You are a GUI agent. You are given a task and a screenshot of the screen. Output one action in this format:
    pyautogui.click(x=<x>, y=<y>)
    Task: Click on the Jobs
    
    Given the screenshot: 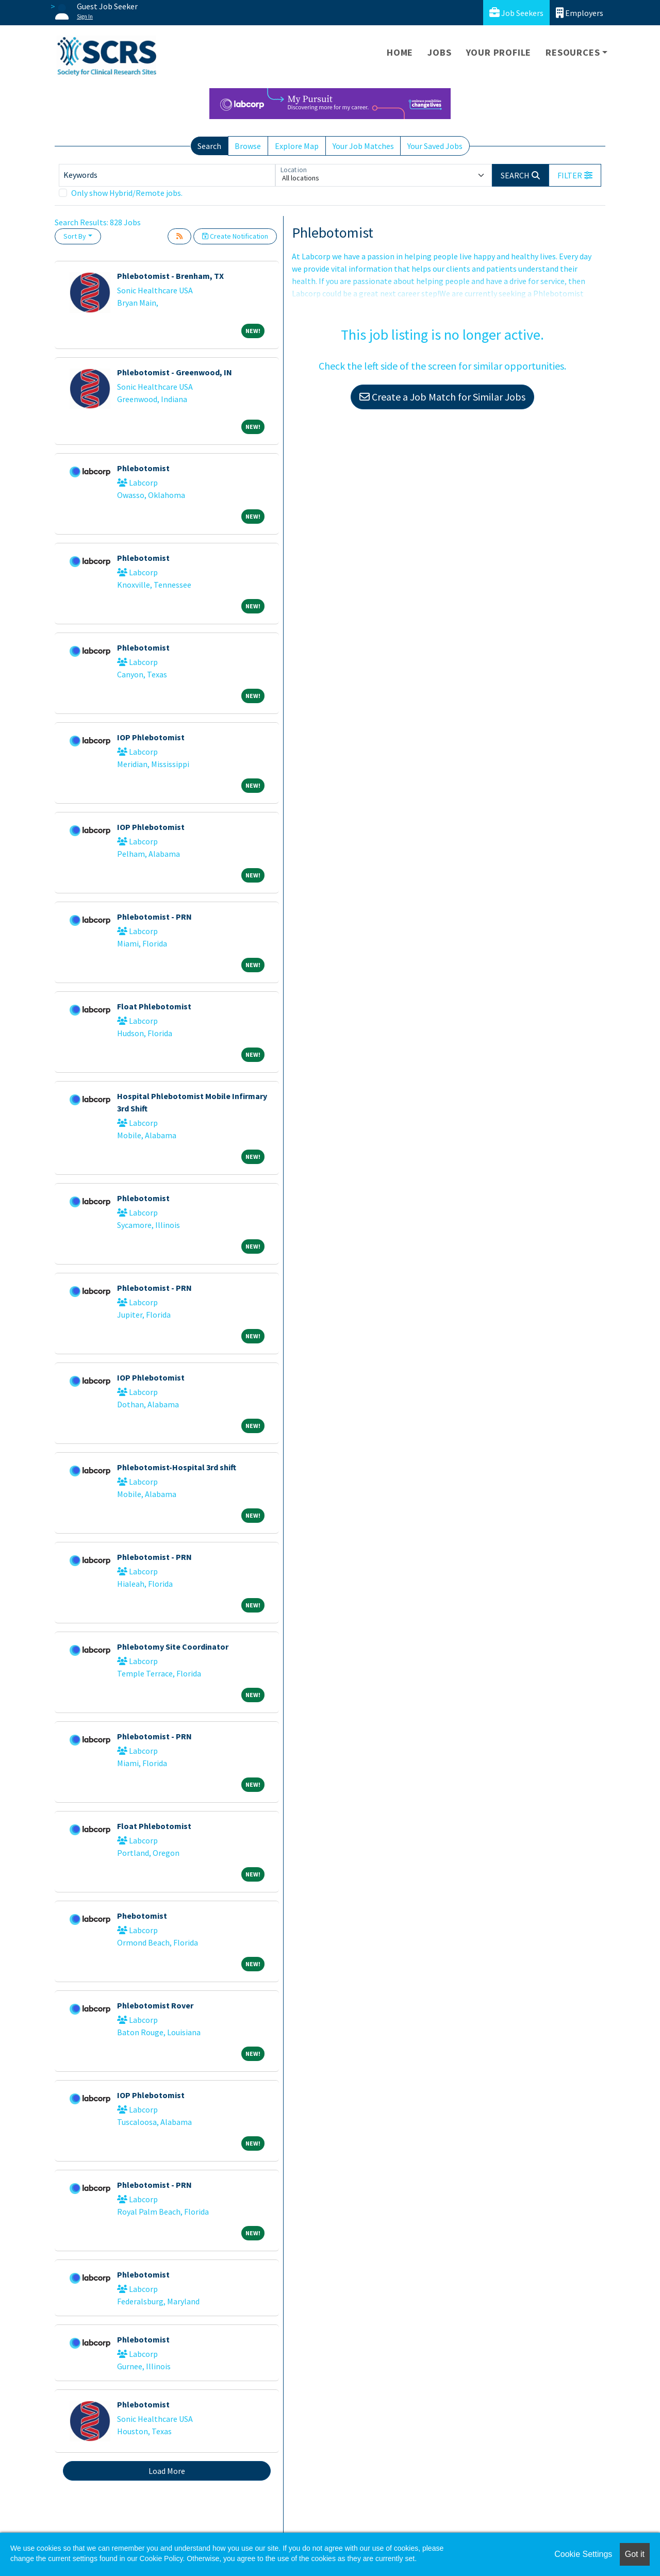 What is the action you would take?
    pyautogui.click(x=439, y=52)
    